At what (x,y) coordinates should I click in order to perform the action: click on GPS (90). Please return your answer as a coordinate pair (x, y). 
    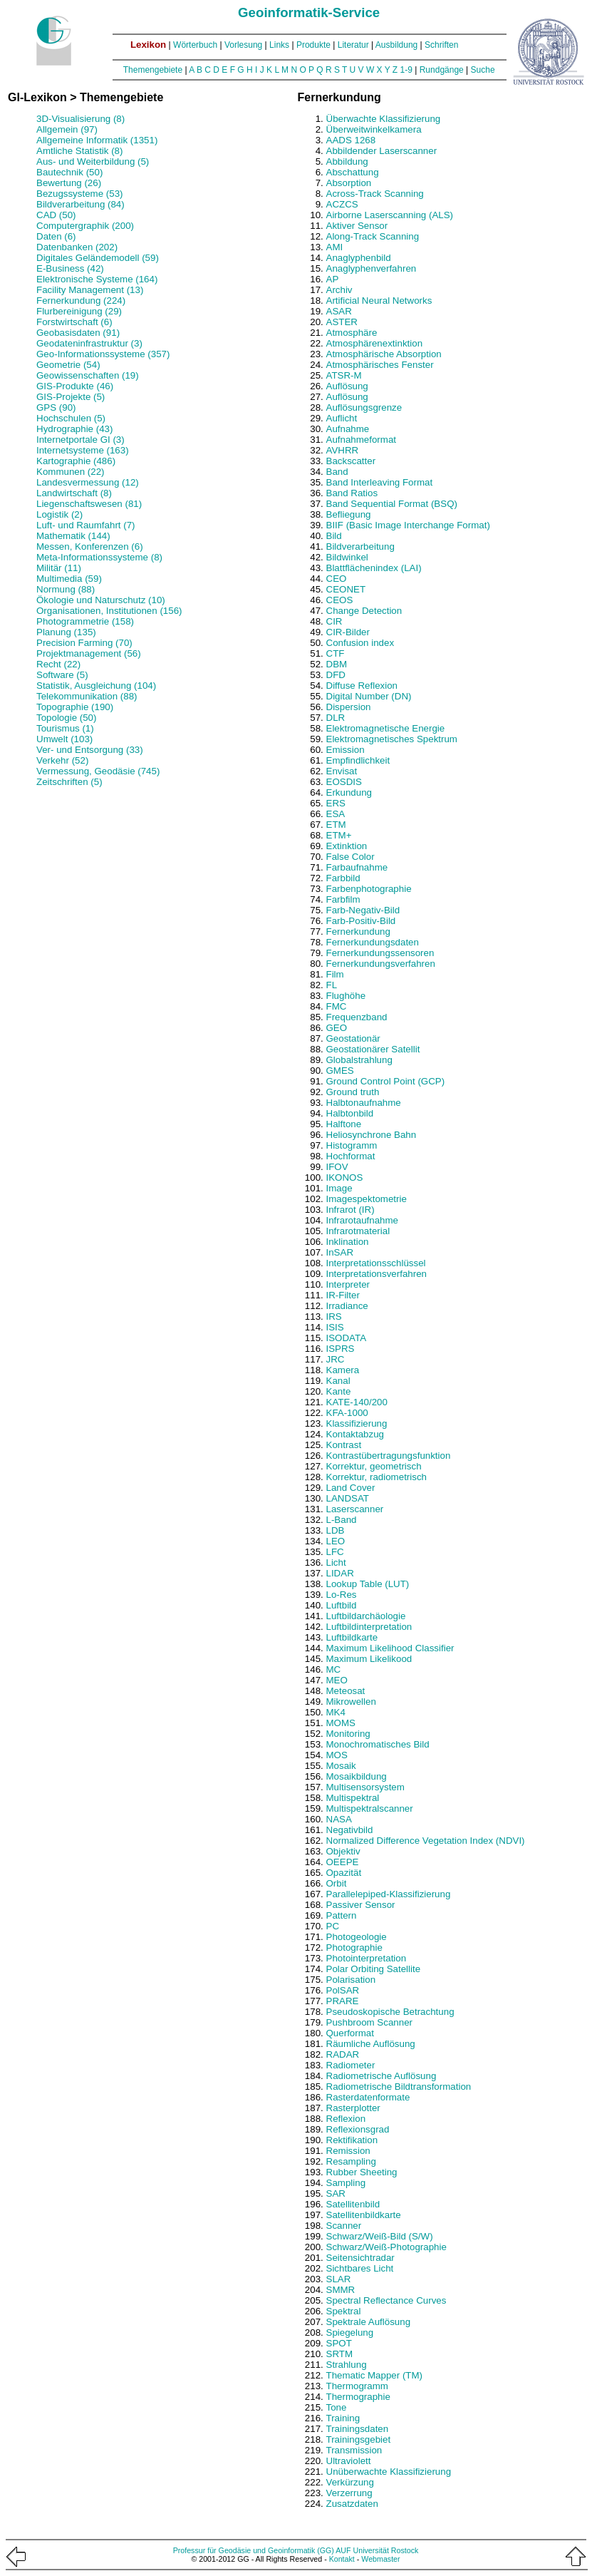
    Looking at the image, I should click on (56, 407).